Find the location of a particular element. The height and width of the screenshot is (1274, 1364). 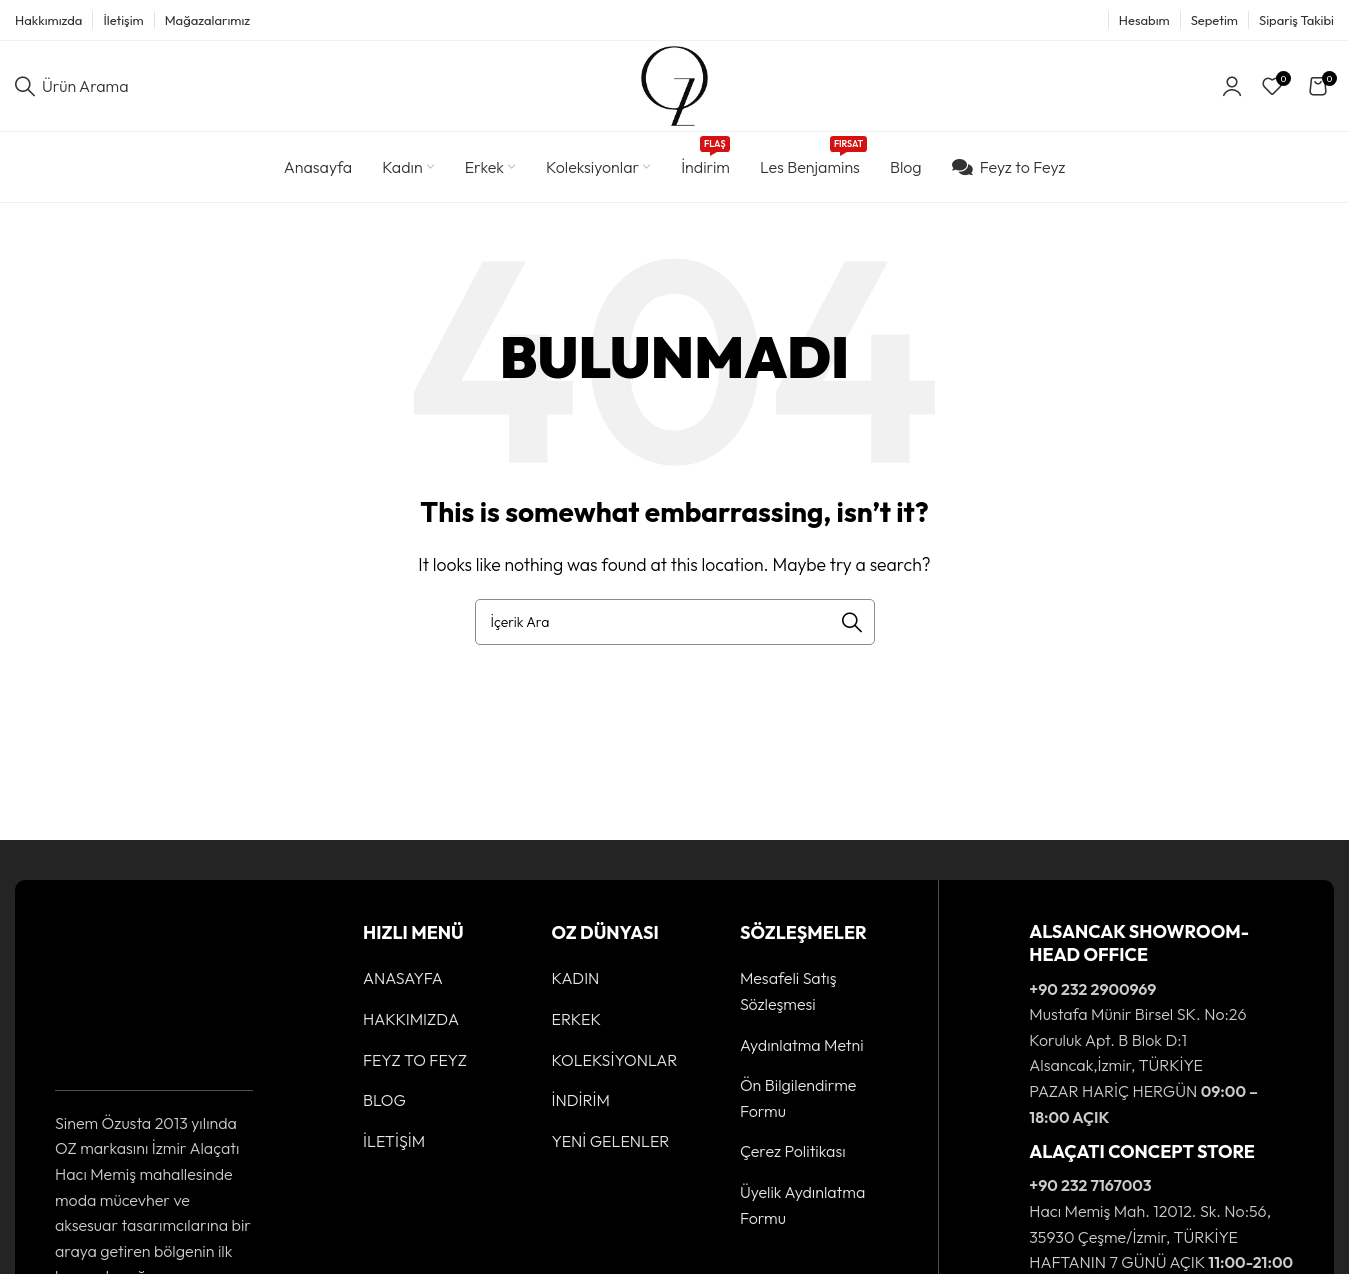

ERKEK is located at coordinates (576, 1019).